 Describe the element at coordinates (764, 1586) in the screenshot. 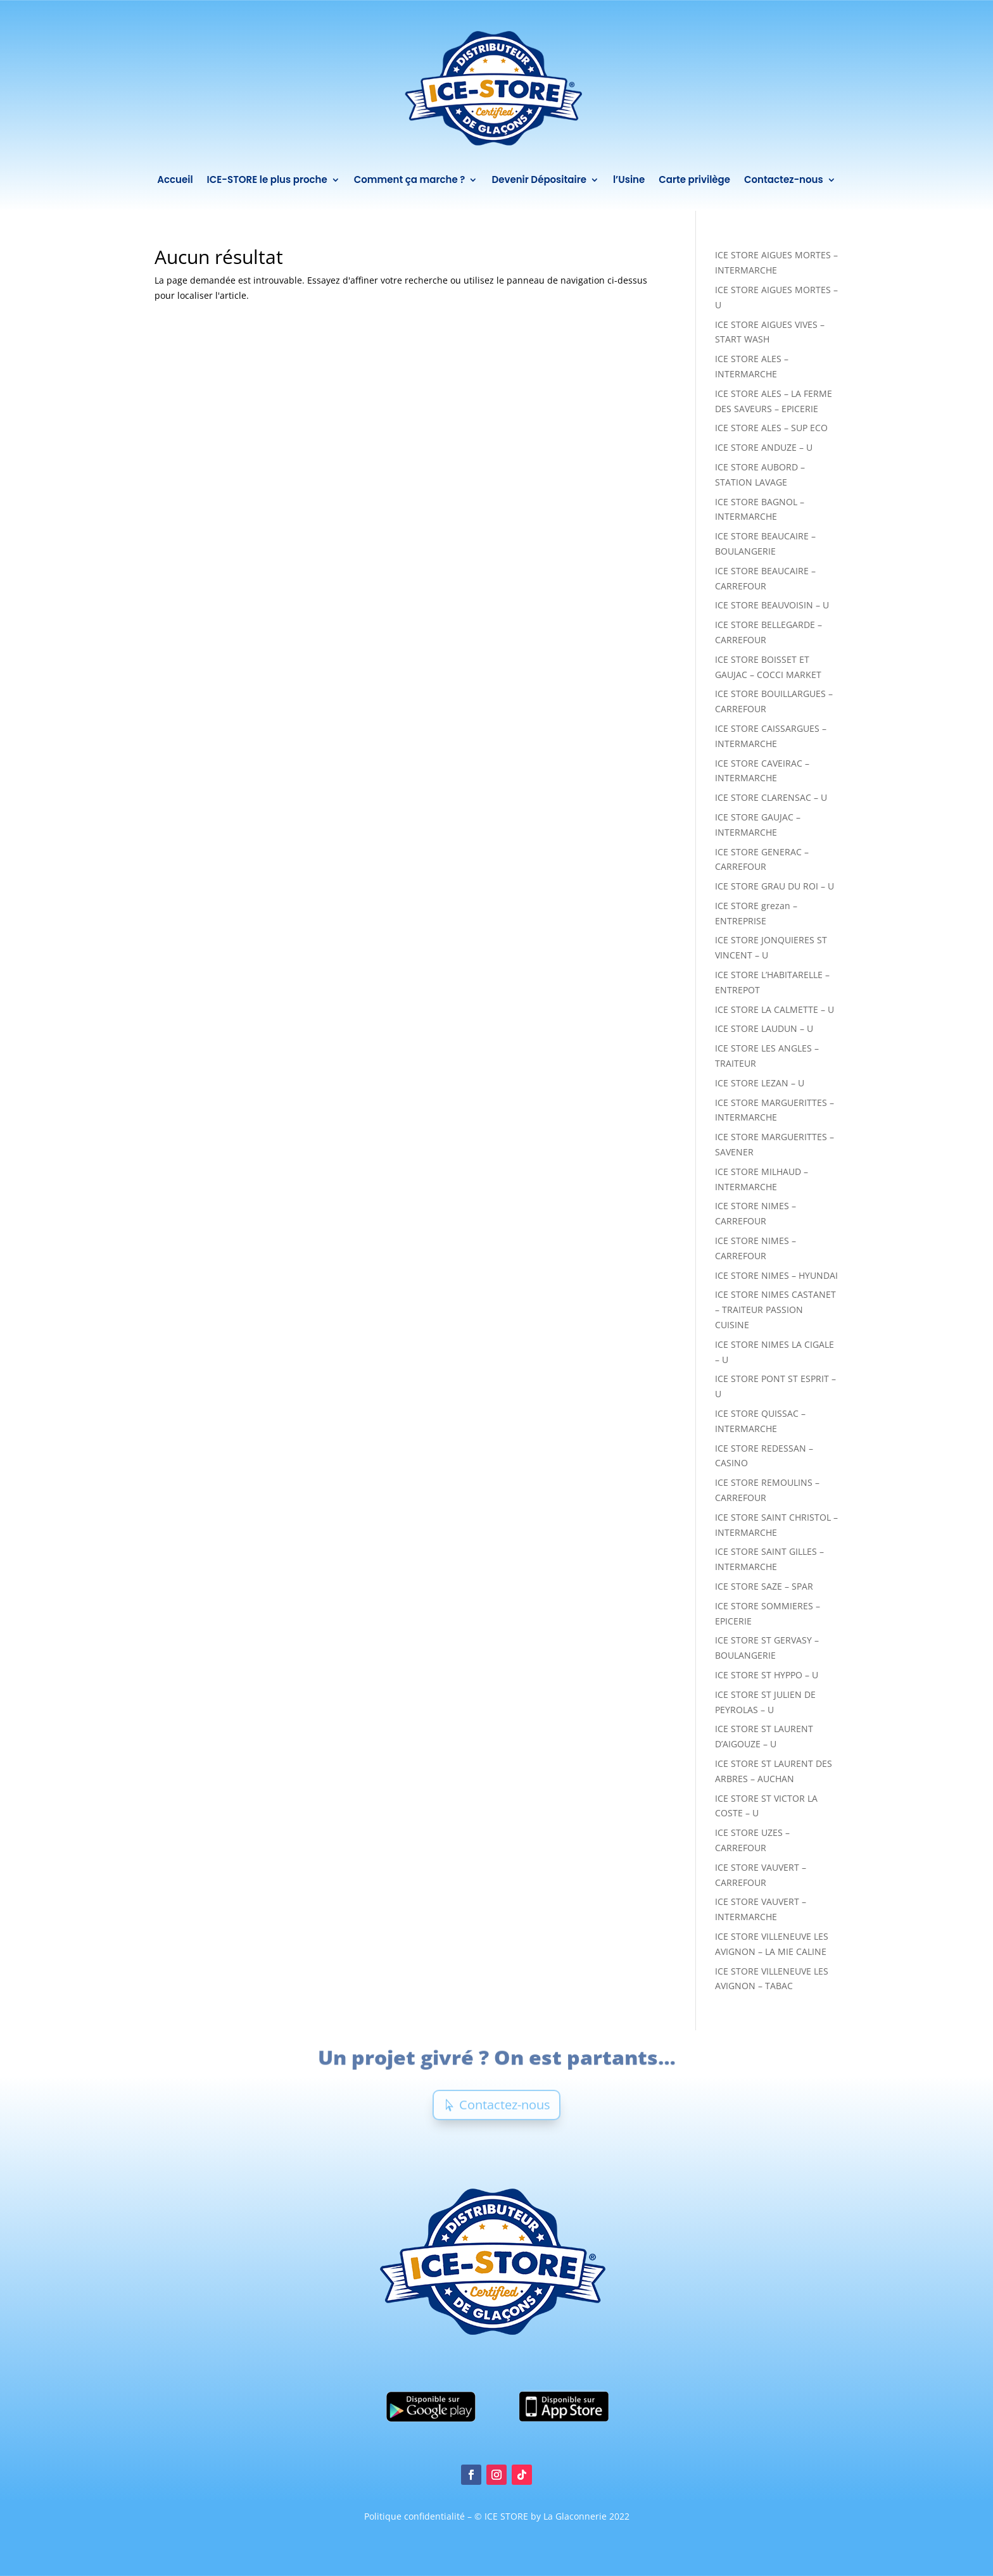

I see `ICE STORE SAZE – SPAR` at that location.